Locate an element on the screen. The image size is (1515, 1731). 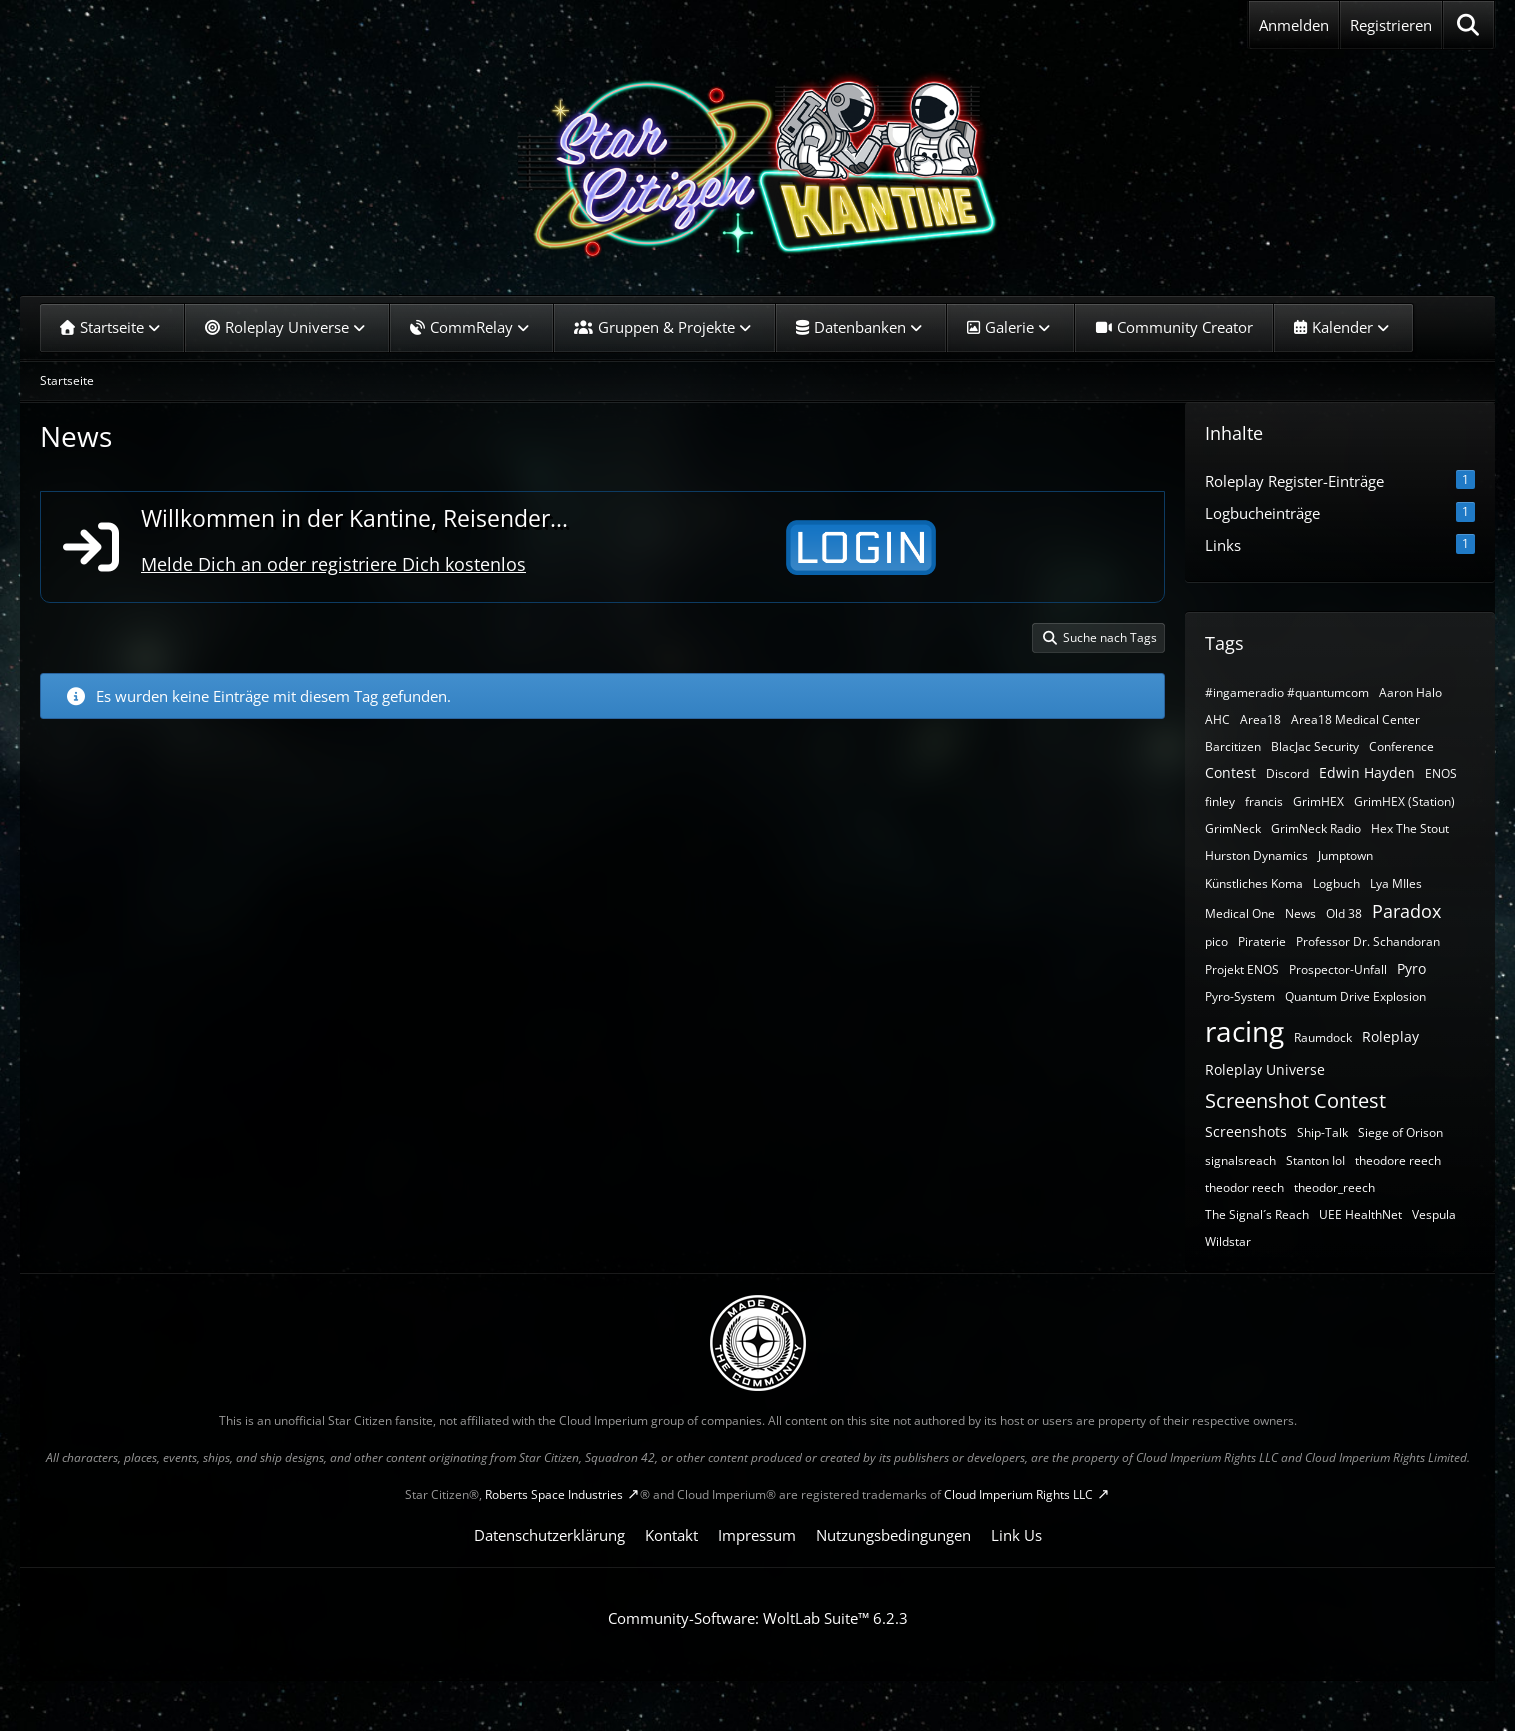
Medical One is located at coordinates (1240, 913).